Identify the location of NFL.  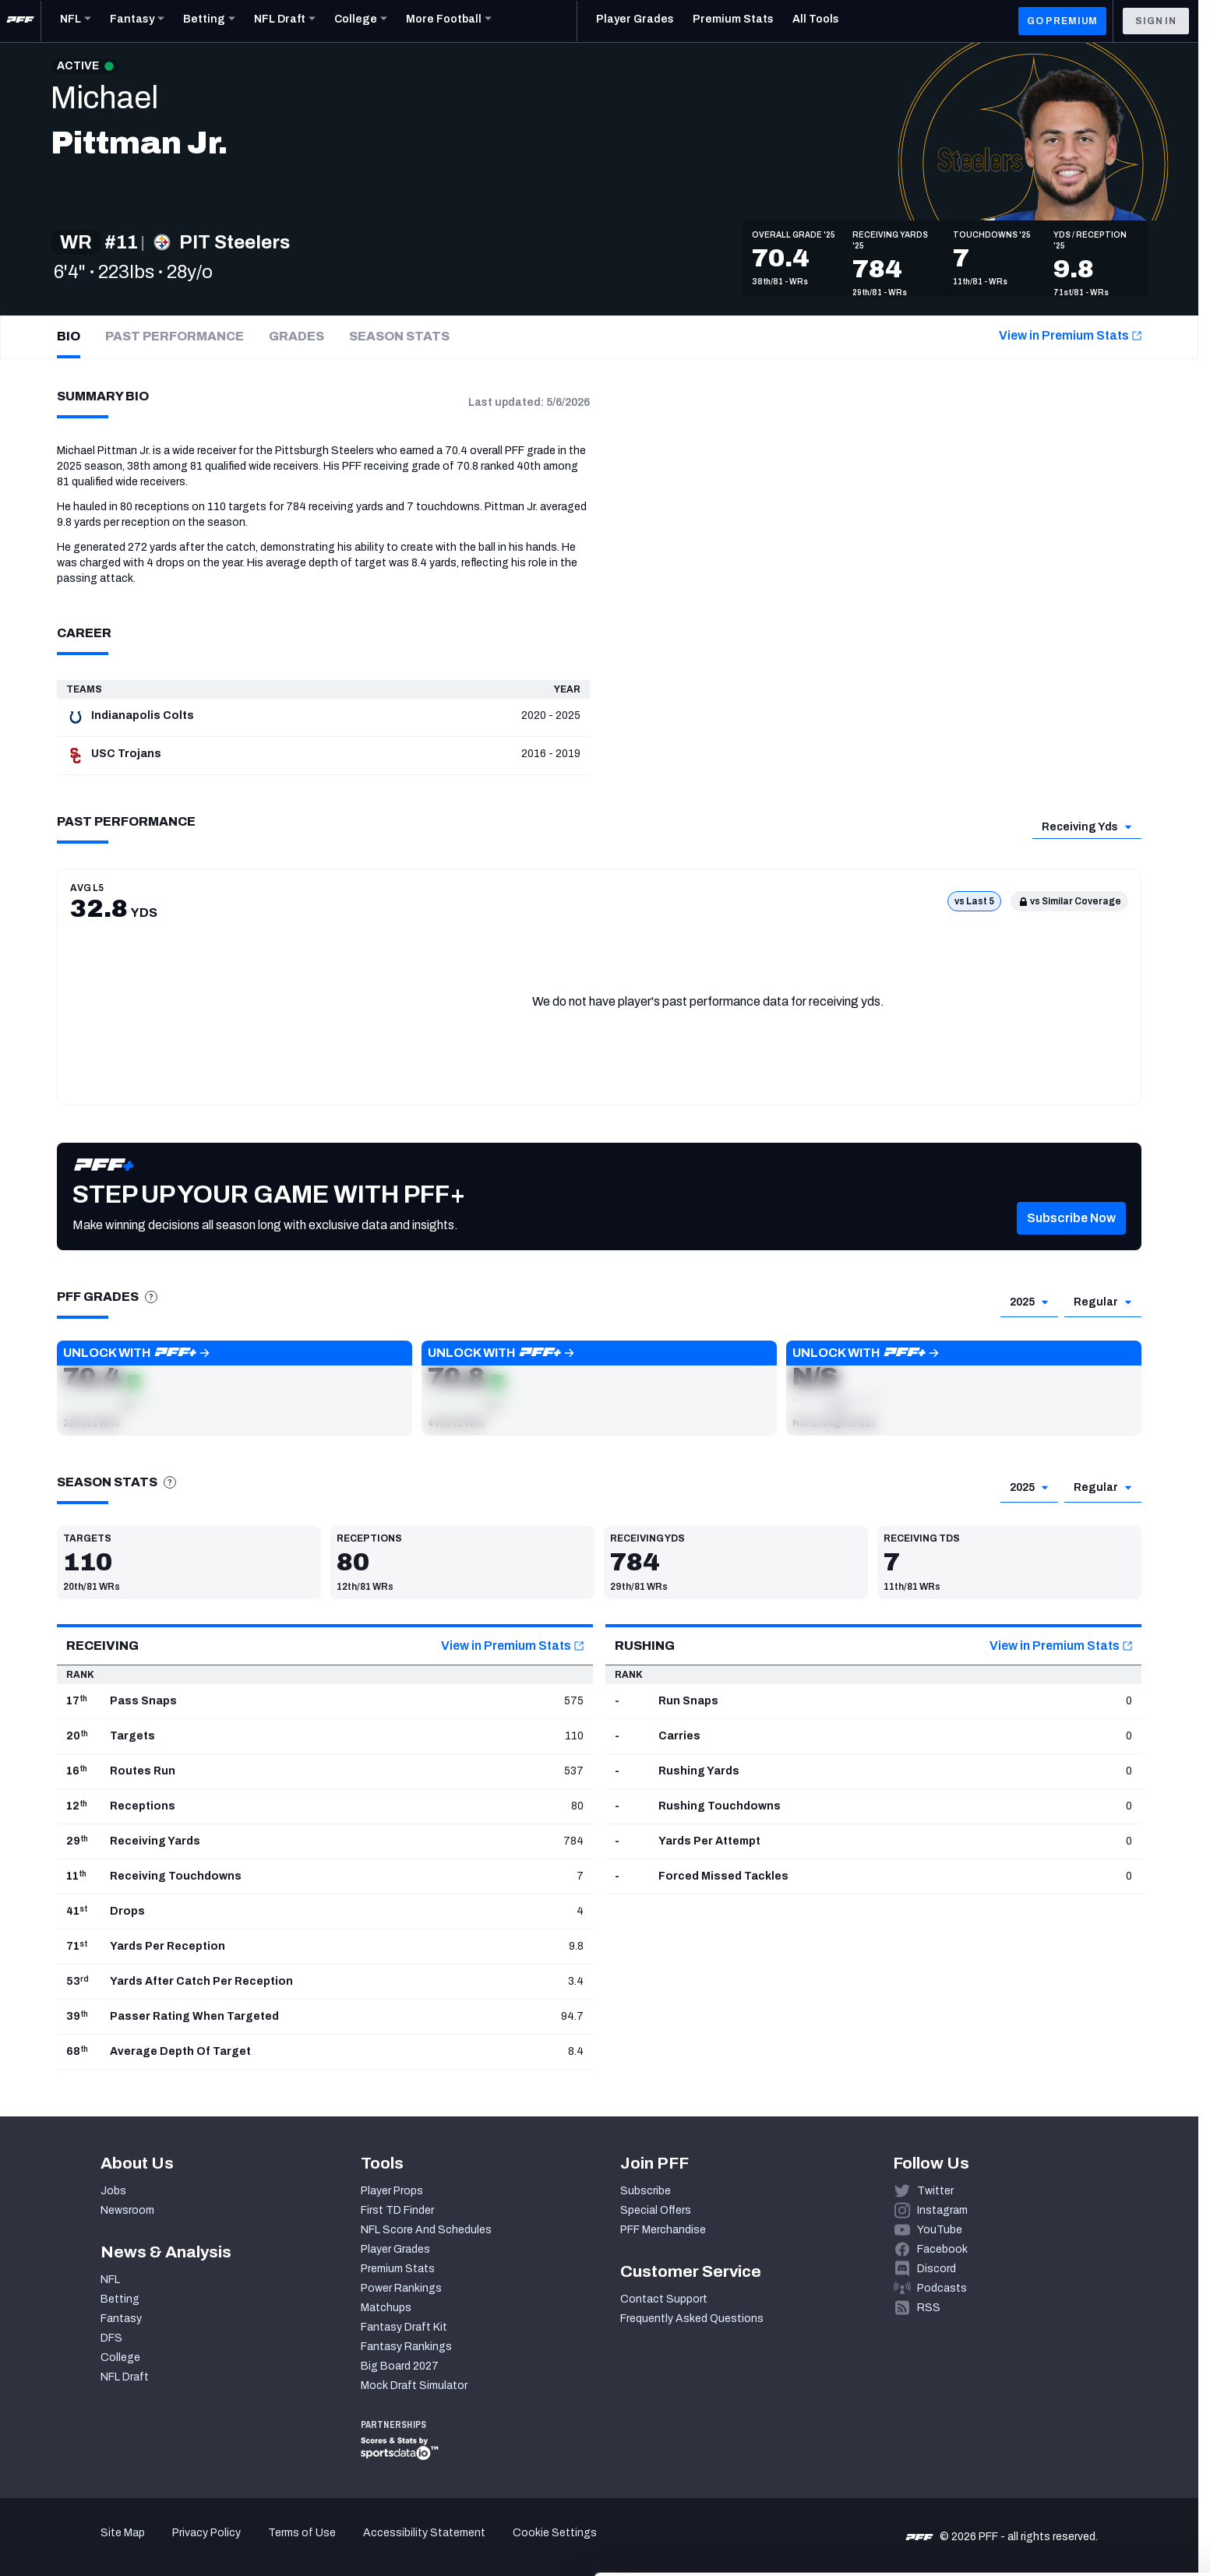
(110, 2279).